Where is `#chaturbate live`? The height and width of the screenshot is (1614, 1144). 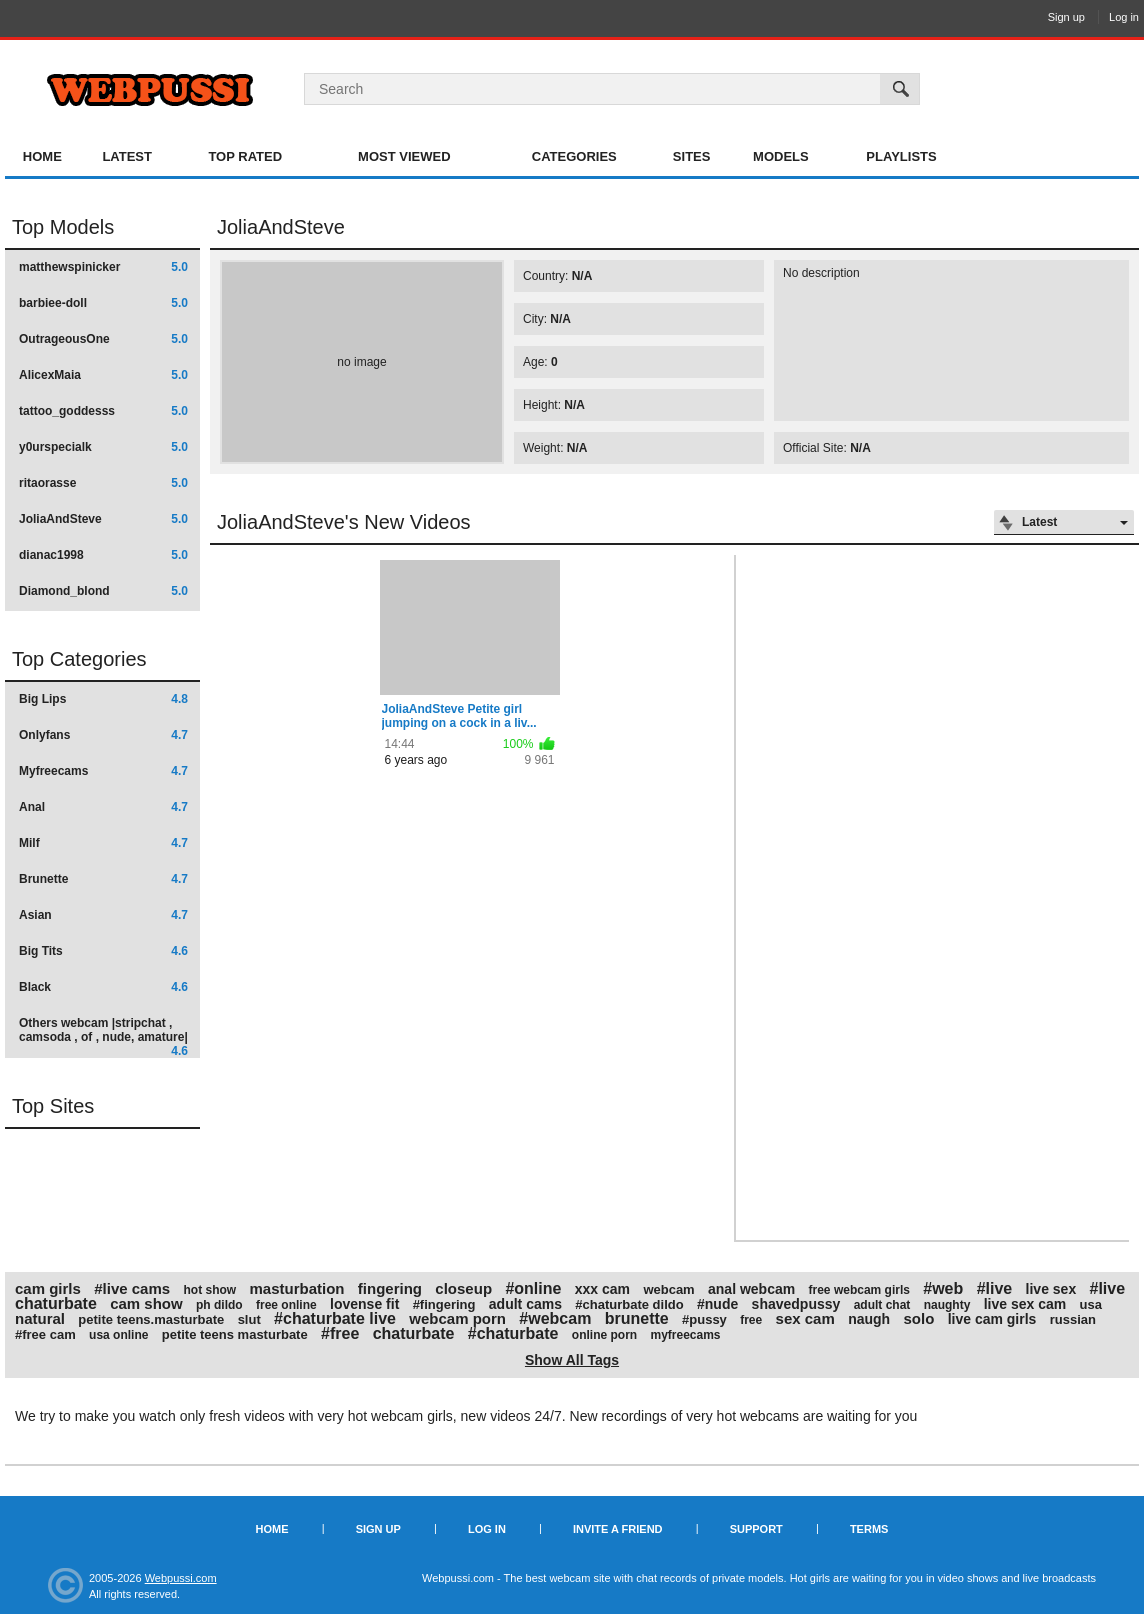 #chaturbate live is located at coordinates (335, 1318).